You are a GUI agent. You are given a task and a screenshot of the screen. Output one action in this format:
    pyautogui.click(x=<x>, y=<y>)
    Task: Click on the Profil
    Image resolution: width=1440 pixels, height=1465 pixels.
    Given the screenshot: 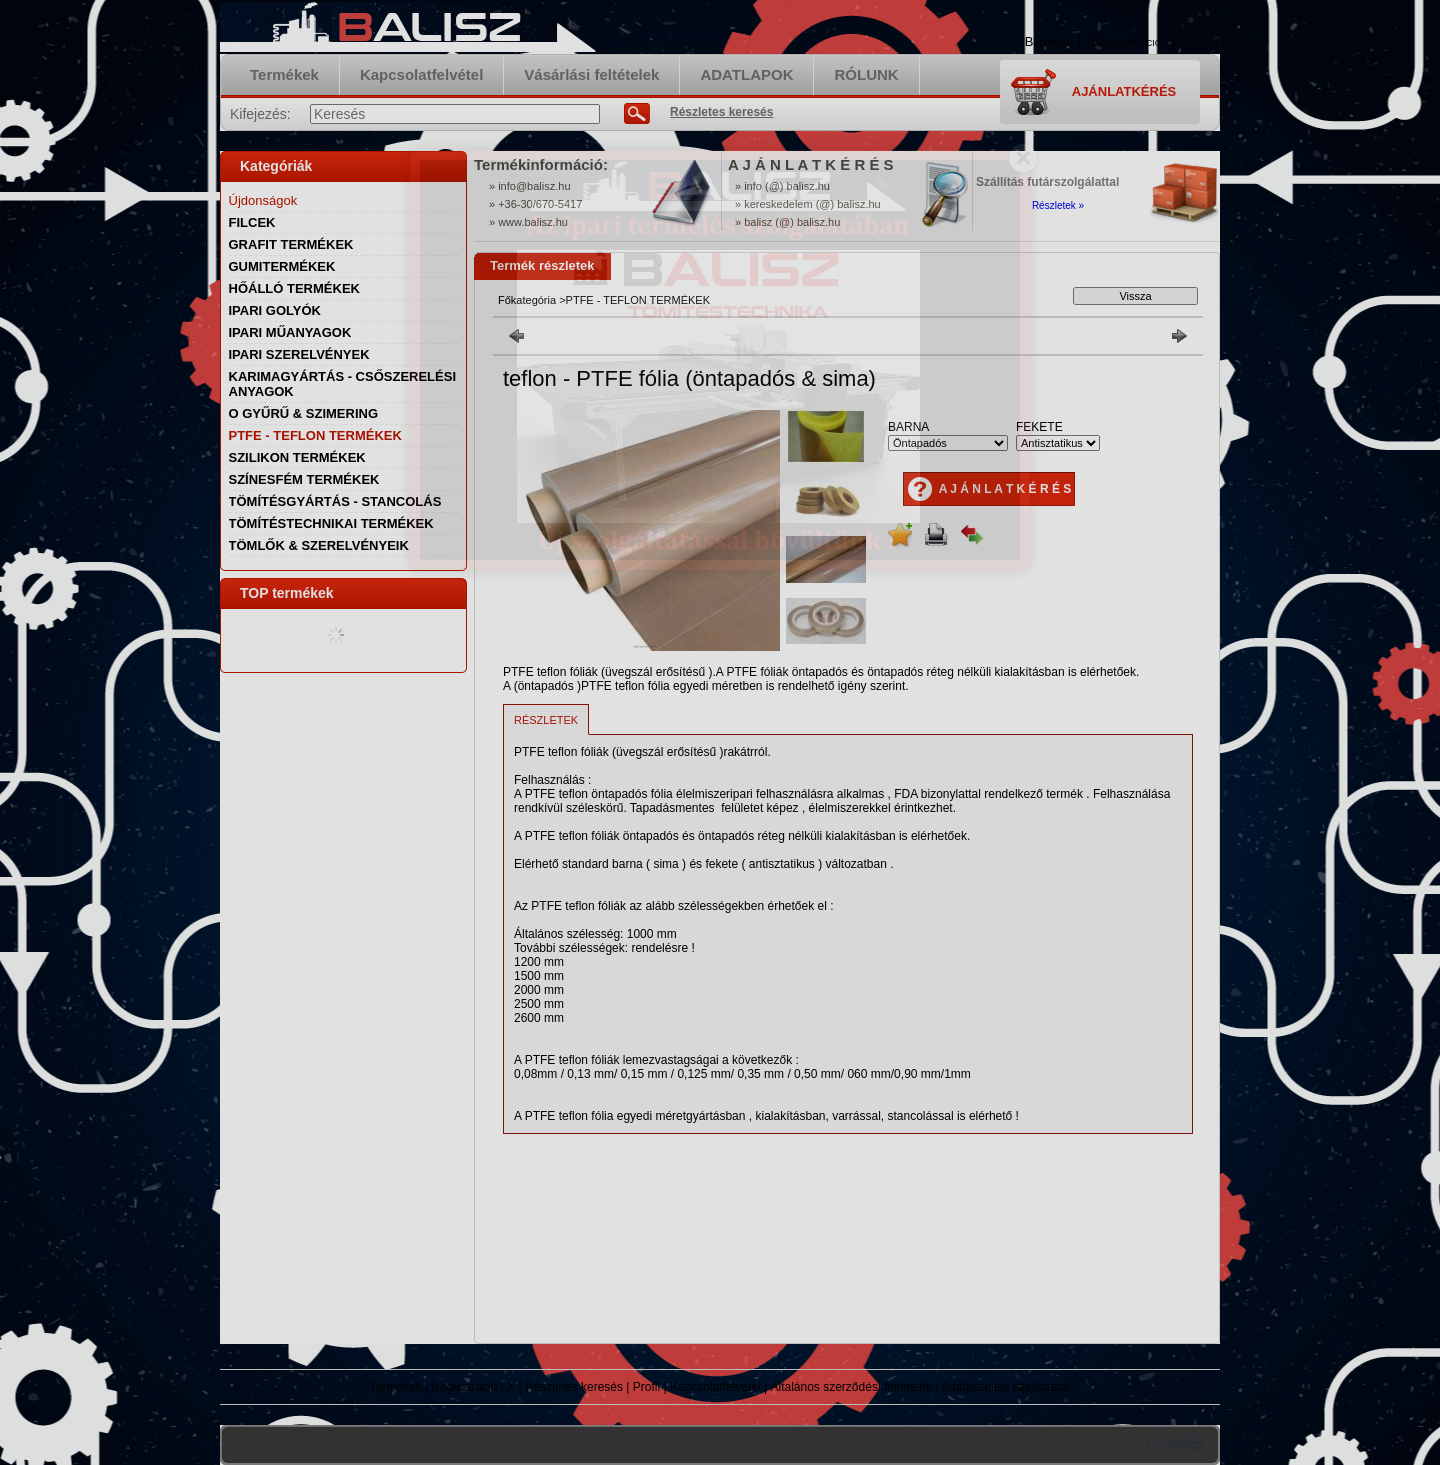 What is the action you would take?
    pyautogui.click(x=646, y=1387)
    